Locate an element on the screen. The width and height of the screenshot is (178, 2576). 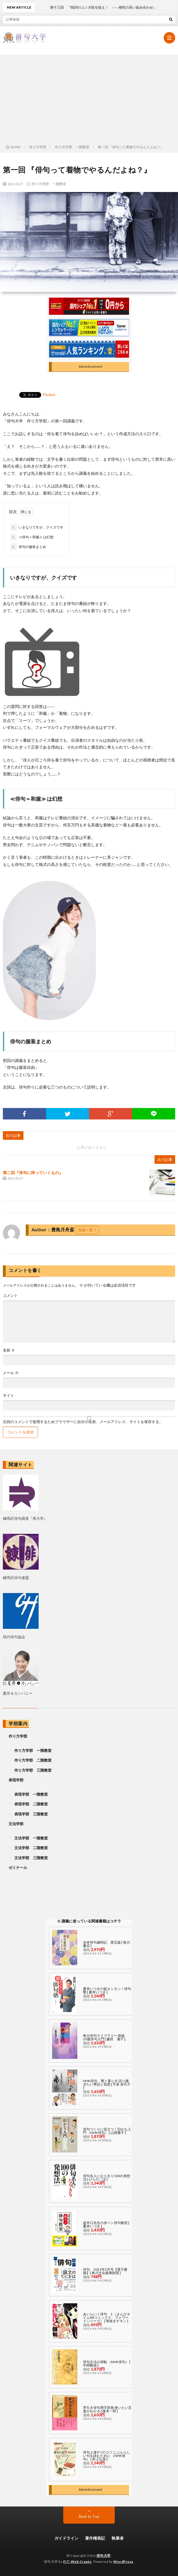
投稿一覧 is located at coordinates (85, 1230).